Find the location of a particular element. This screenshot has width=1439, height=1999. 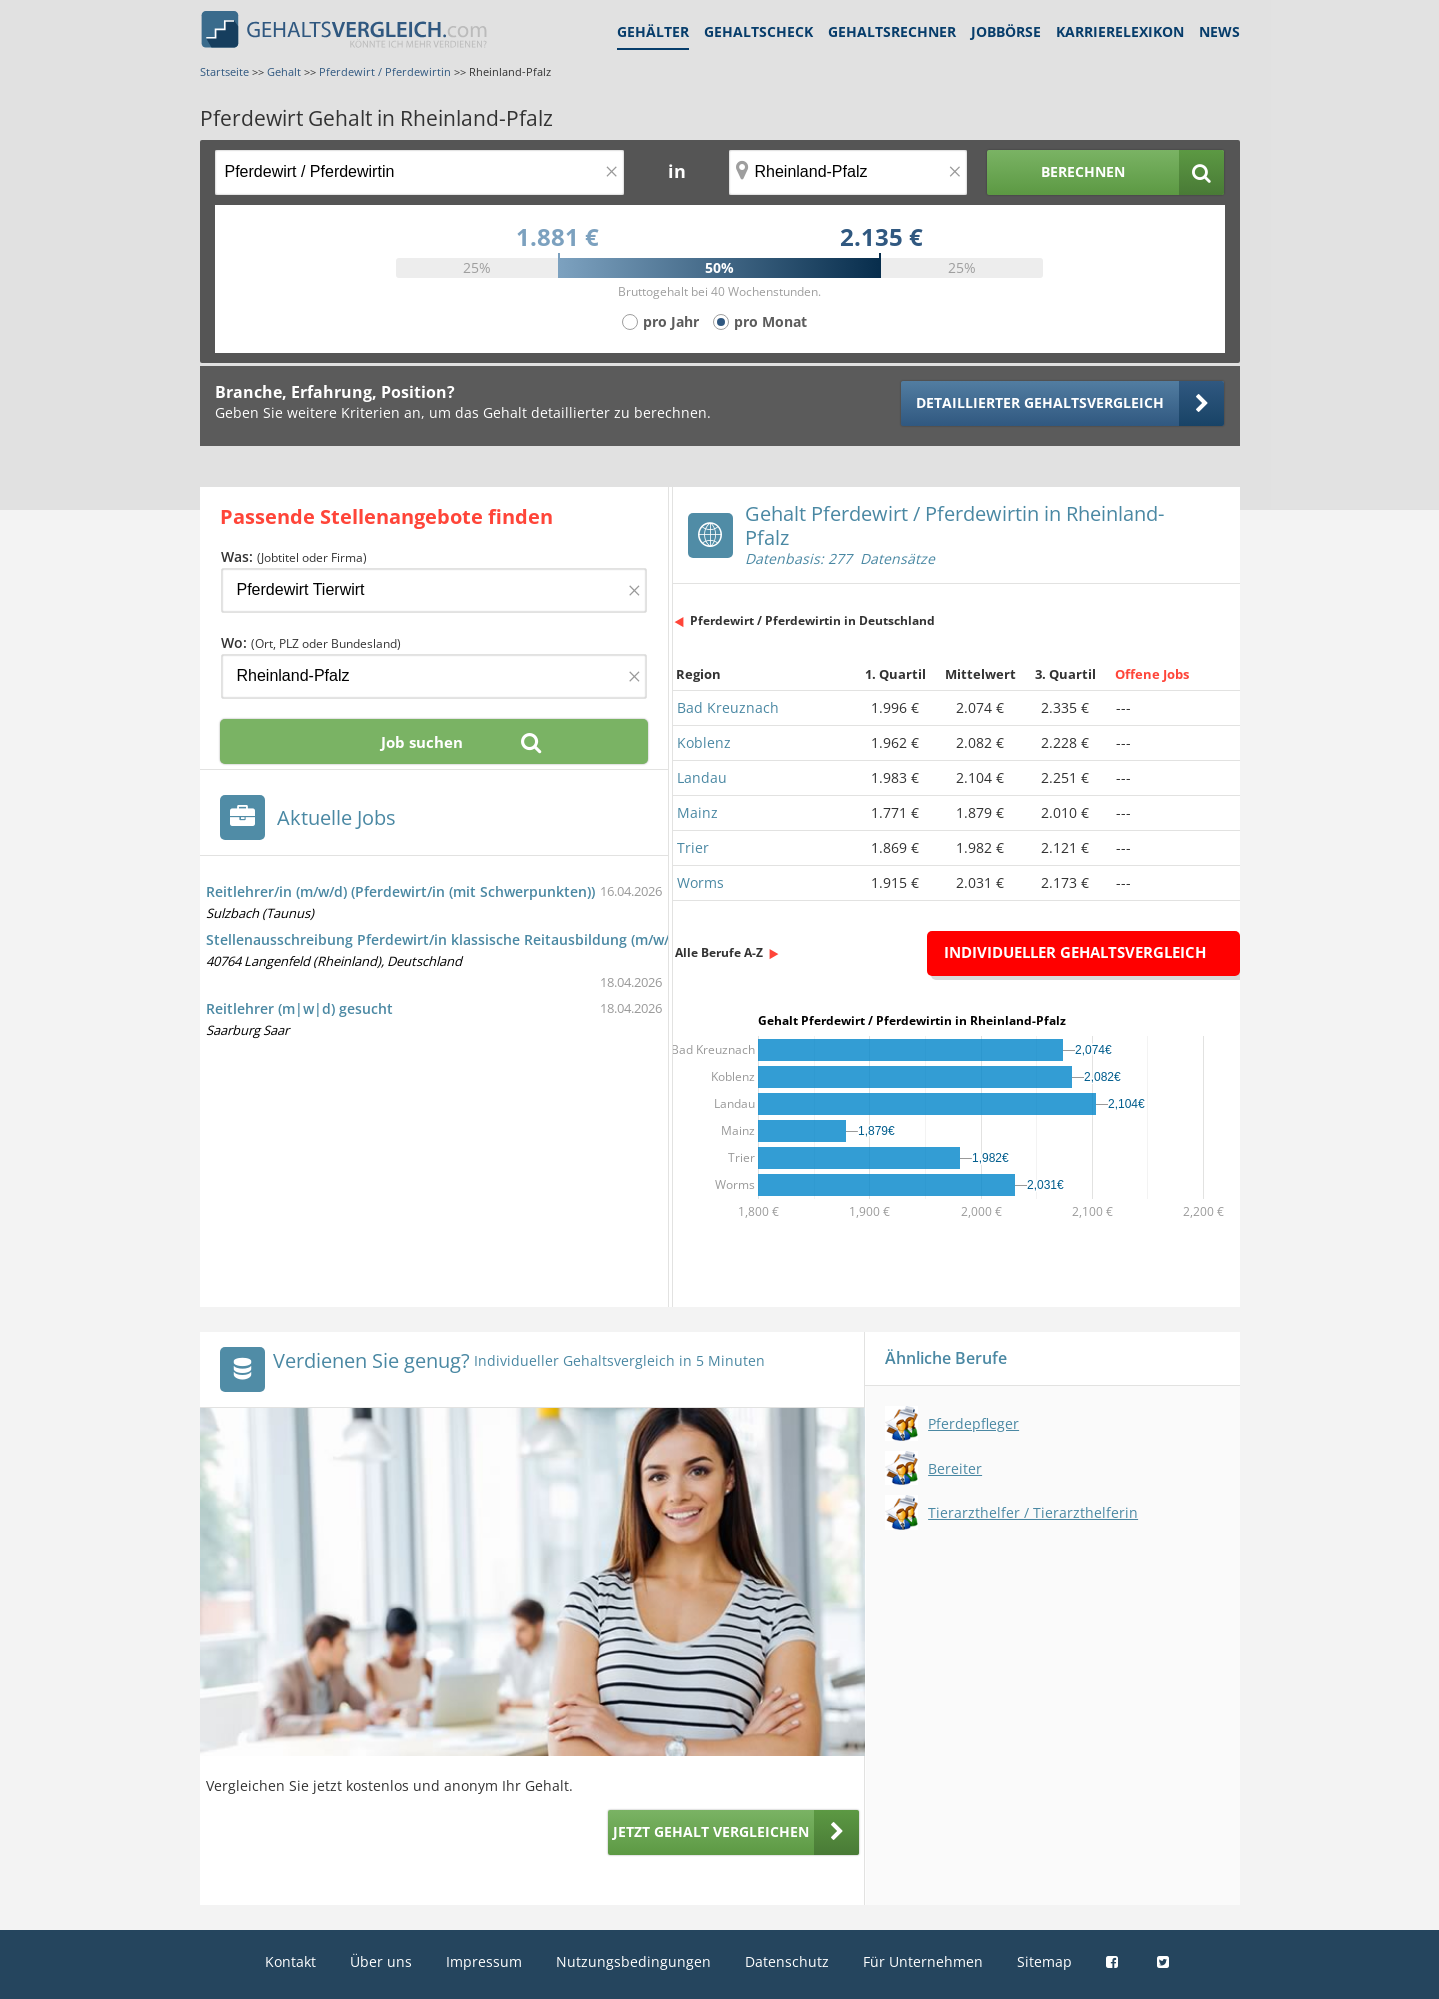

Wo: is located at coordinates (311, 642).